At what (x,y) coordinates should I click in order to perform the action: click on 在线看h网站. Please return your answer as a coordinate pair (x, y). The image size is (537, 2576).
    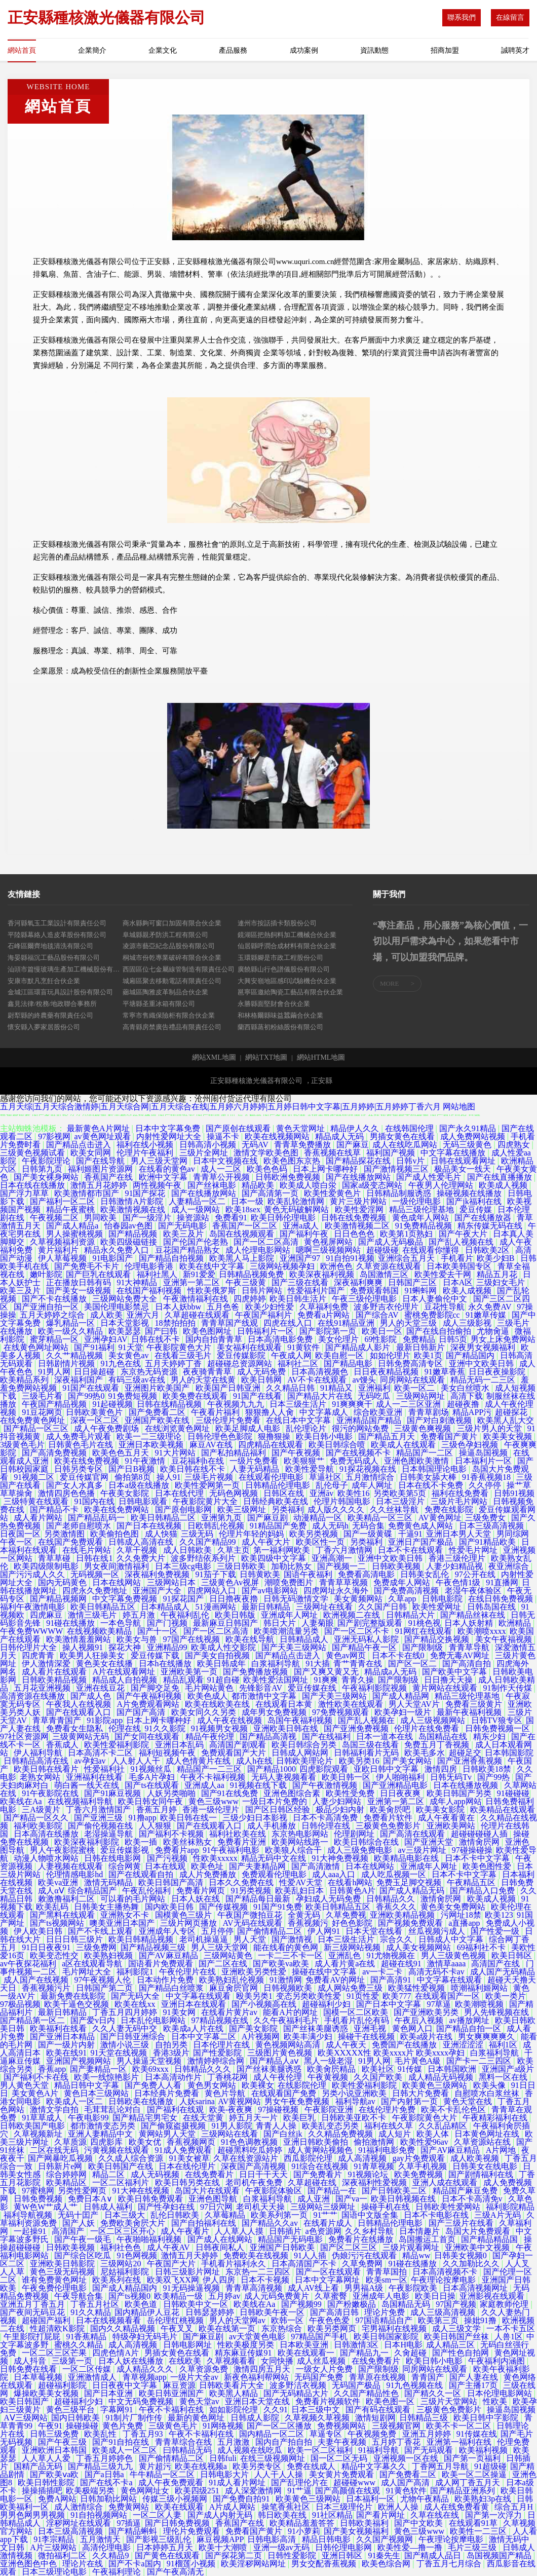
    Looking at the image, I should click on (350, 1882).